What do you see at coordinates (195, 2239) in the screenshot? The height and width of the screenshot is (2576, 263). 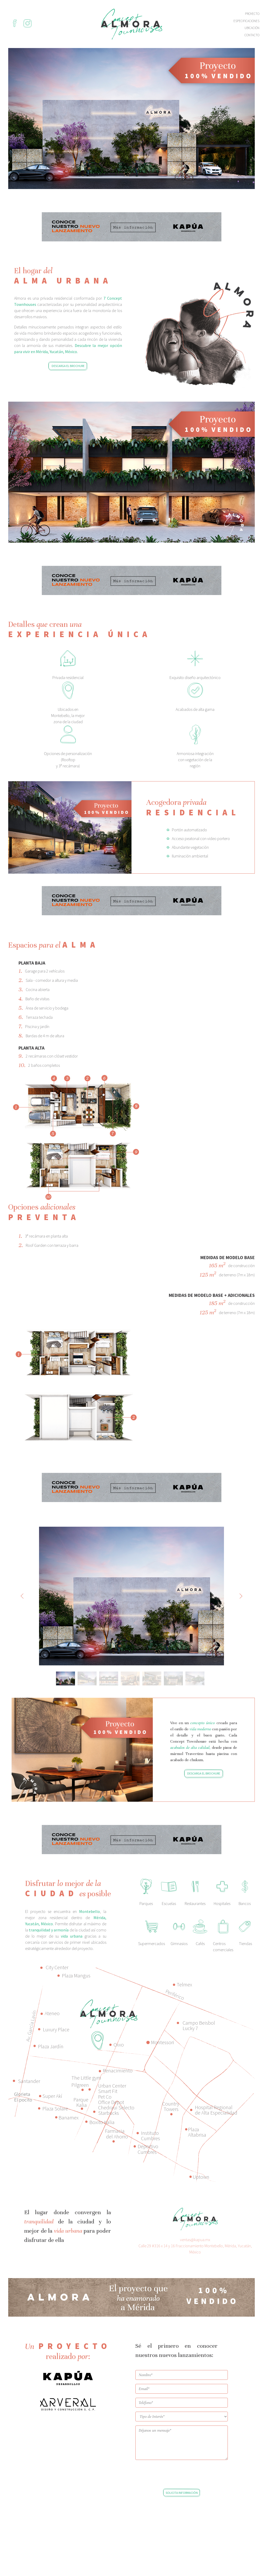 I see `ventas@kapua.mx` at bounding box center [195, 2239].